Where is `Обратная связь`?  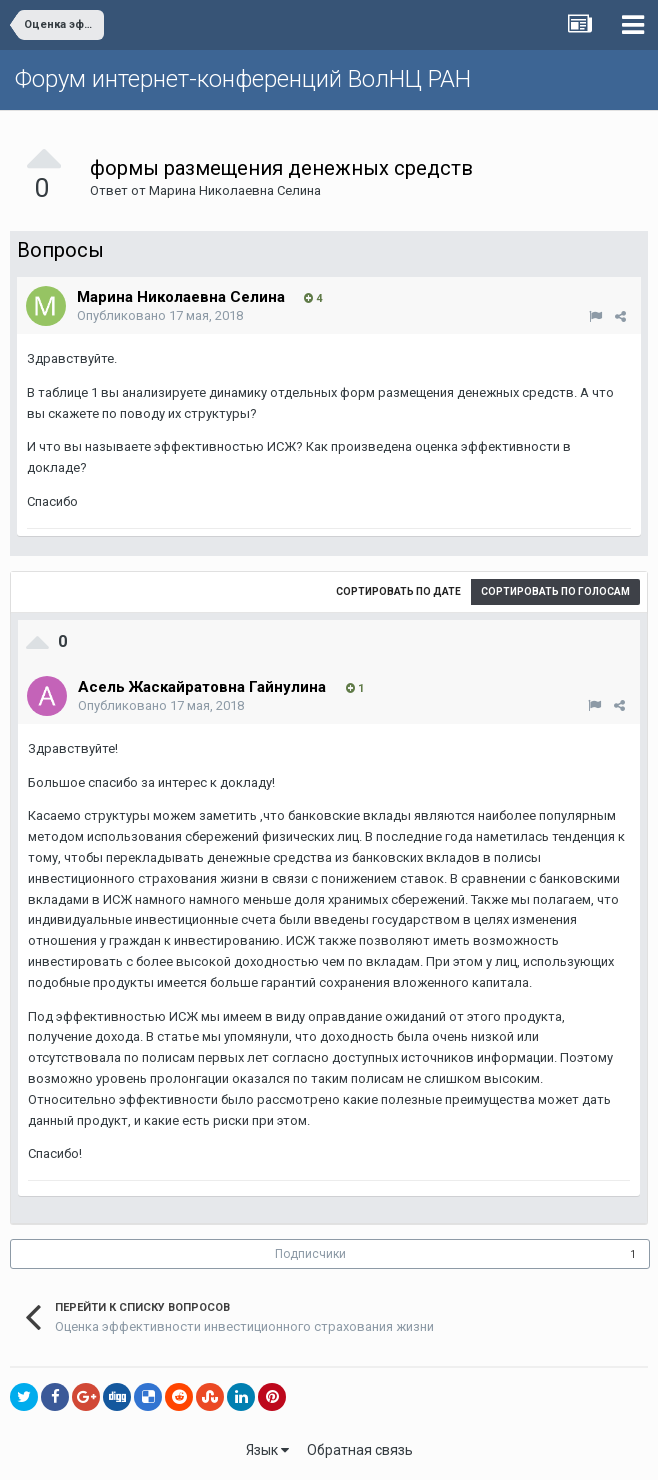
Обратная связь is located at coordinates (360, 1450).